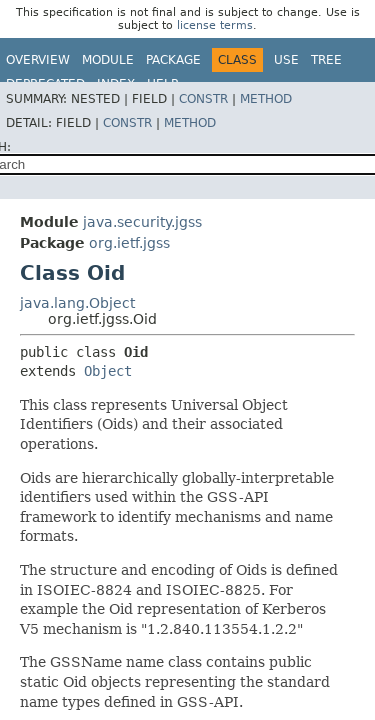  I want to click on Use, so click(286, 60).